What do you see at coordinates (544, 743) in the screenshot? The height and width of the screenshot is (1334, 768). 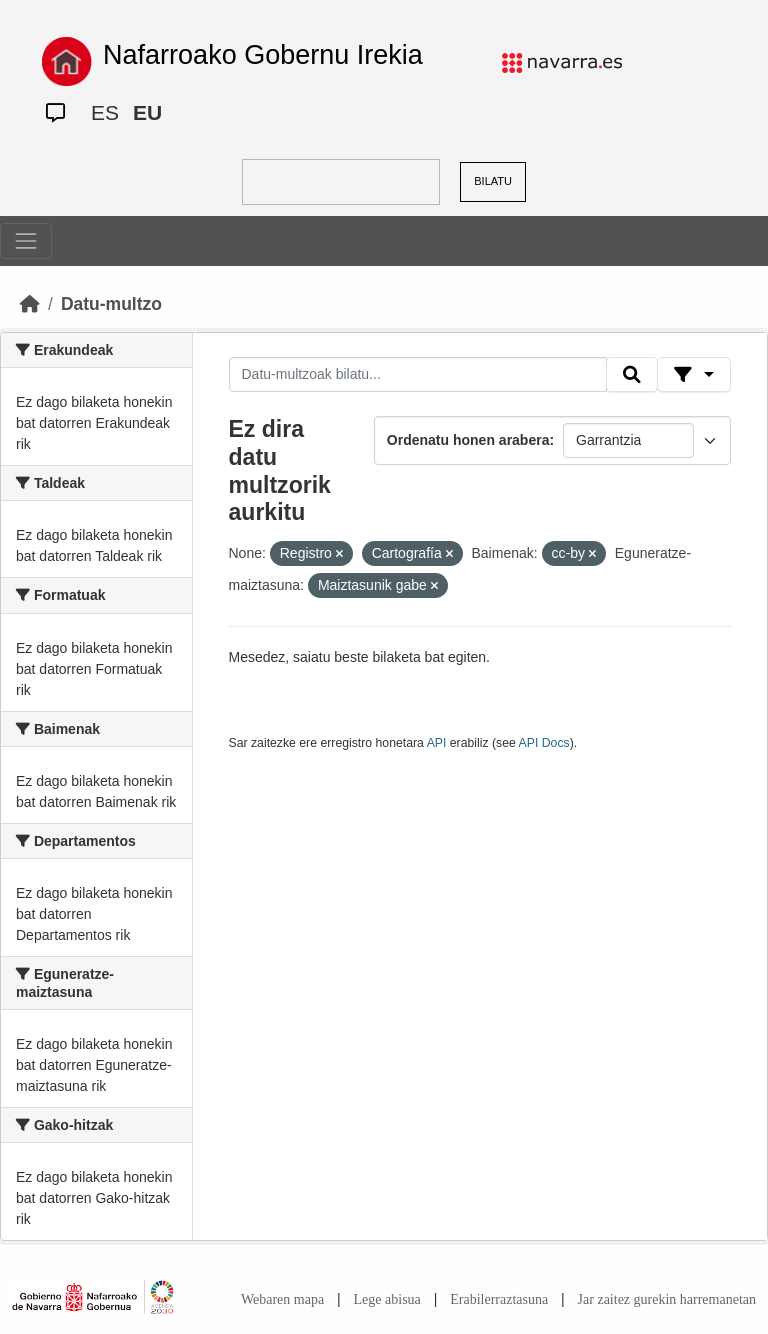 I see `API Docs` at bounding box center [544, 743].